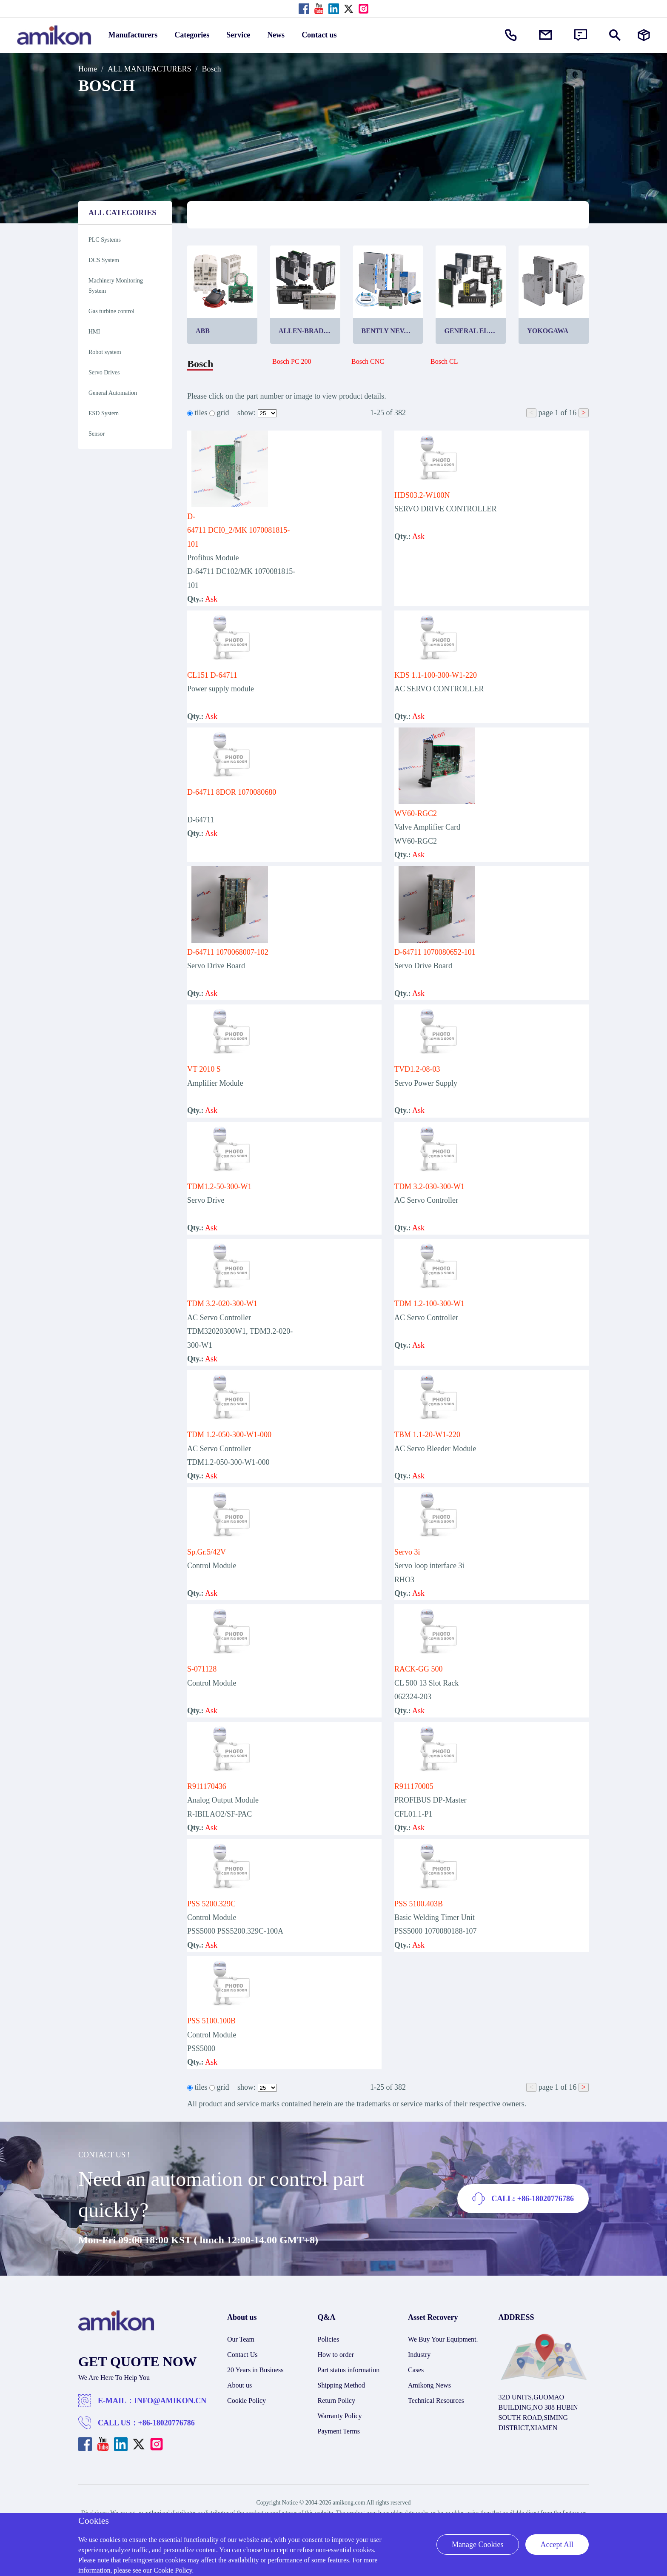  I want to click on tiles, so click(201, 412).